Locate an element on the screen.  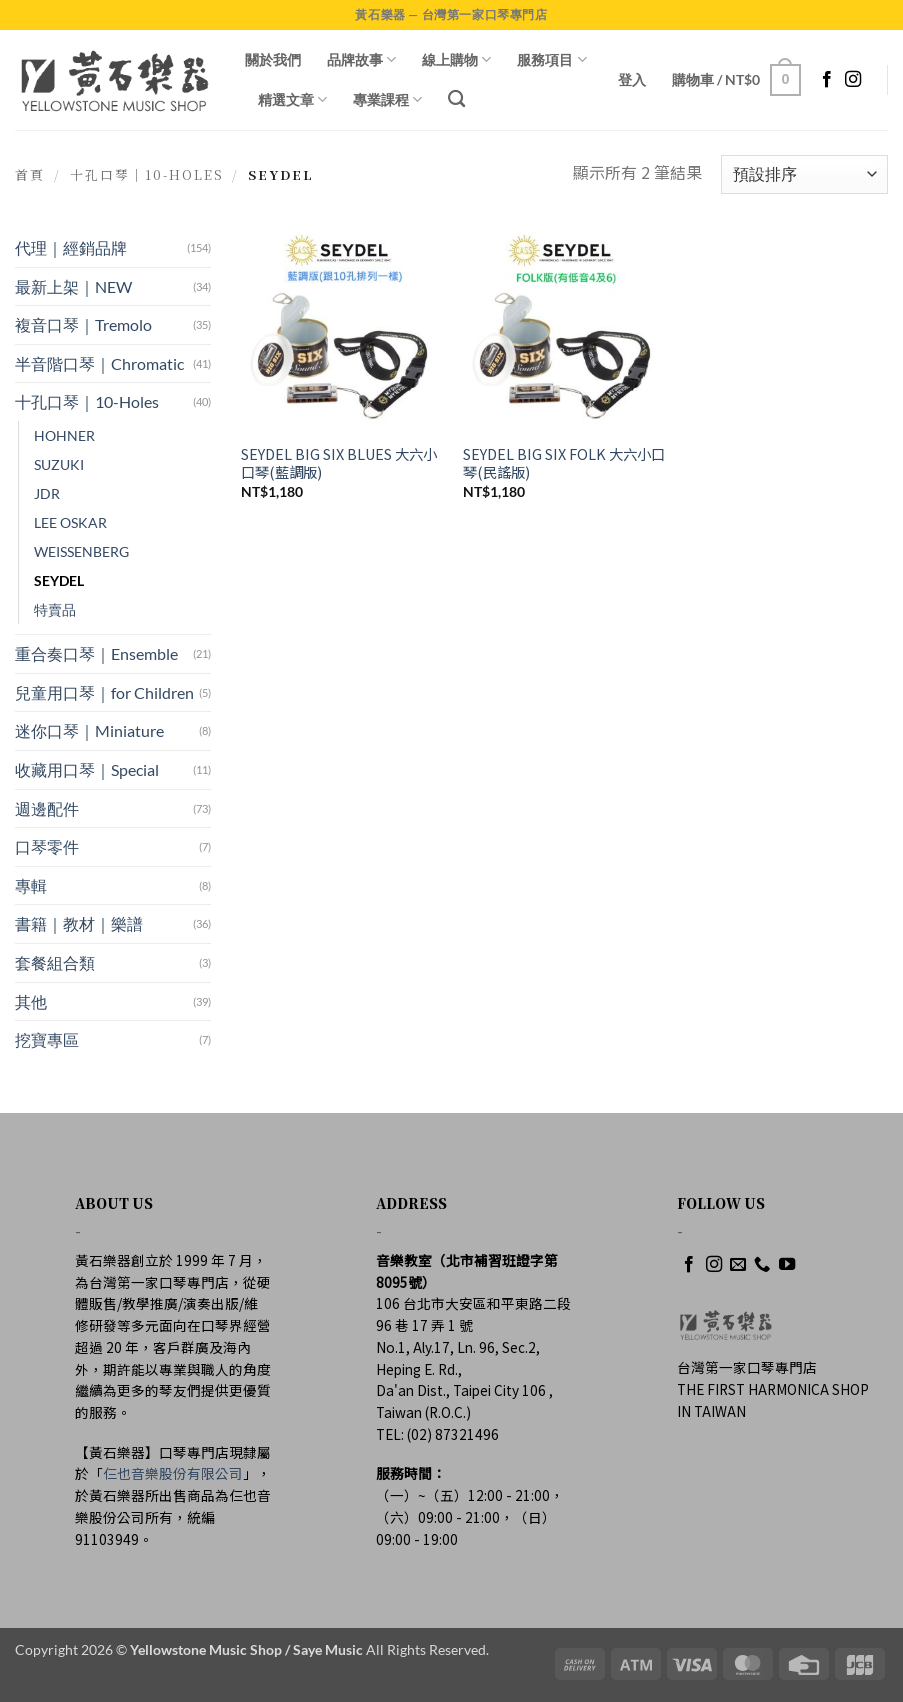
重合奏口琴｜Ensemble is located at coordinates (96, 653).